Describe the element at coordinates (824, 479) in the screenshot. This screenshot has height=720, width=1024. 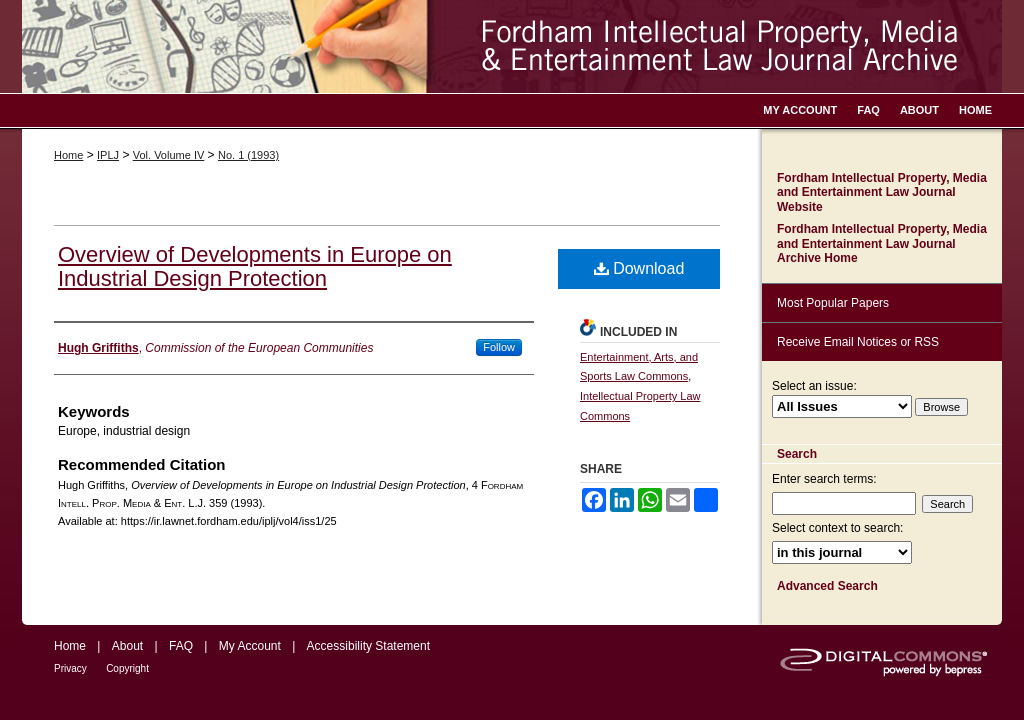
I see `Enter search terms:` at that location.